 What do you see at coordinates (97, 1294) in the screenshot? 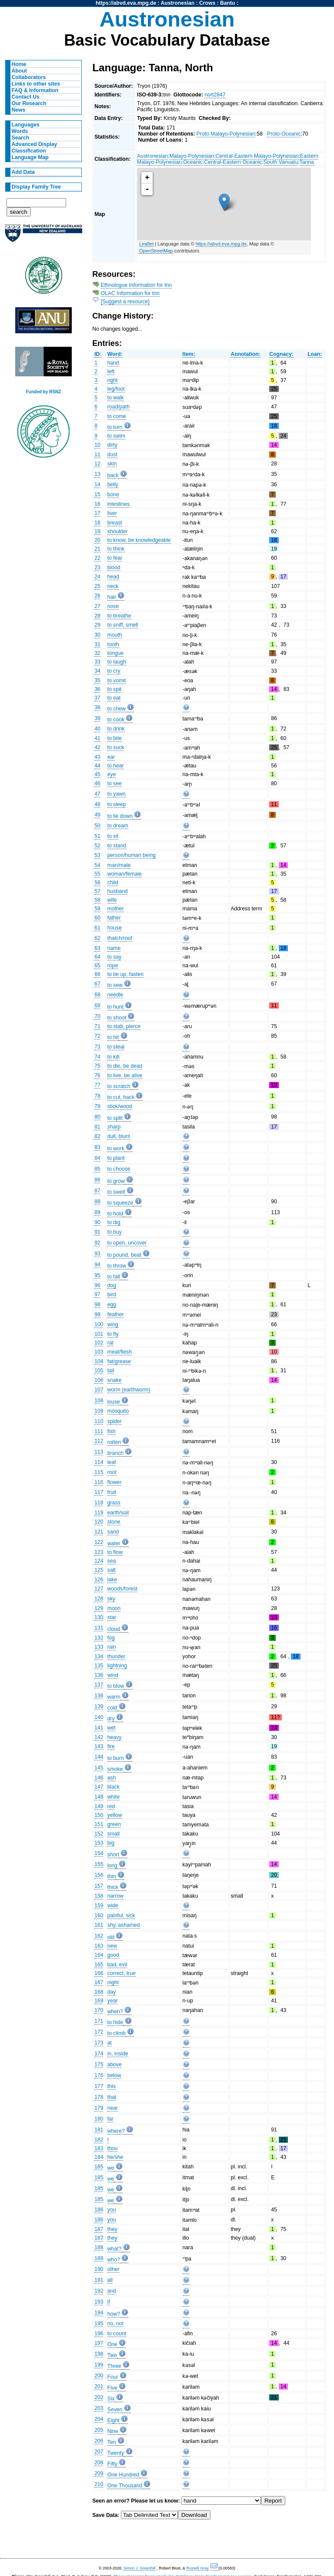
I see `97` at bounding box center [97, 1294].